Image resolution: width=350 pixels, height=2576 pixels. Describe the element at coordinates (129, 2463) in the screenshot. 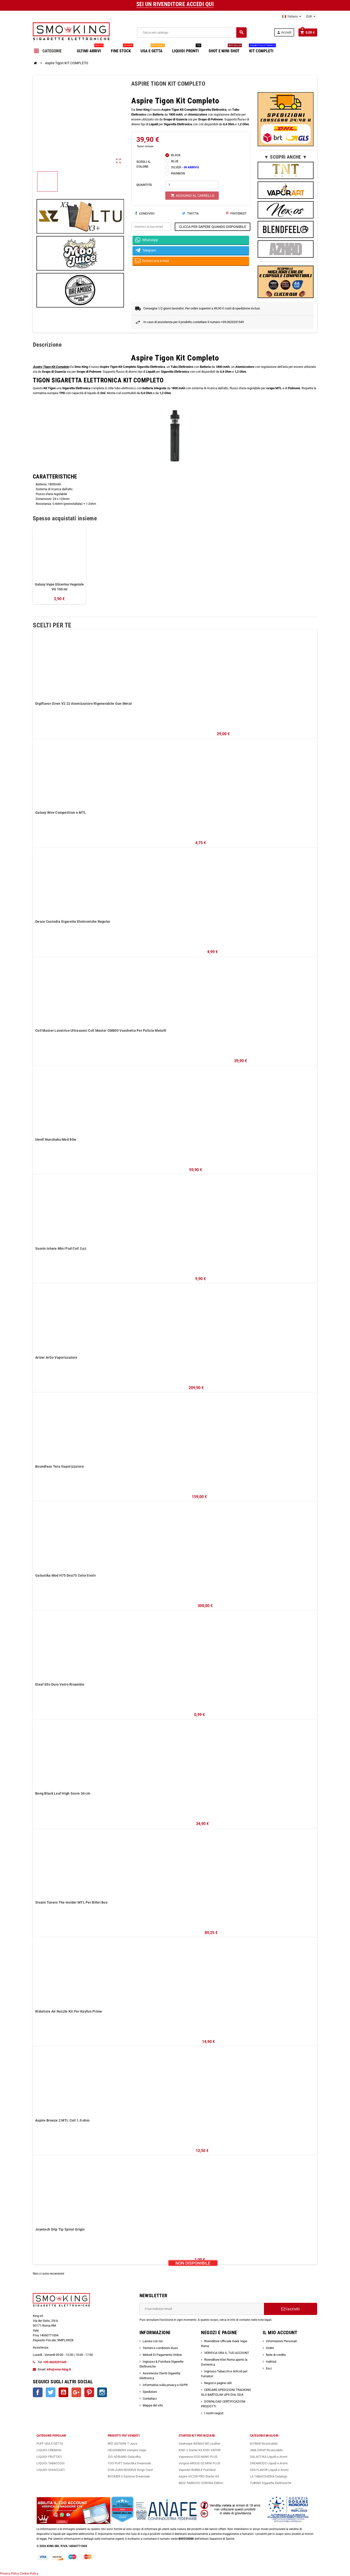

I see `TOO PUFT Galactika Dreamods` at that location.